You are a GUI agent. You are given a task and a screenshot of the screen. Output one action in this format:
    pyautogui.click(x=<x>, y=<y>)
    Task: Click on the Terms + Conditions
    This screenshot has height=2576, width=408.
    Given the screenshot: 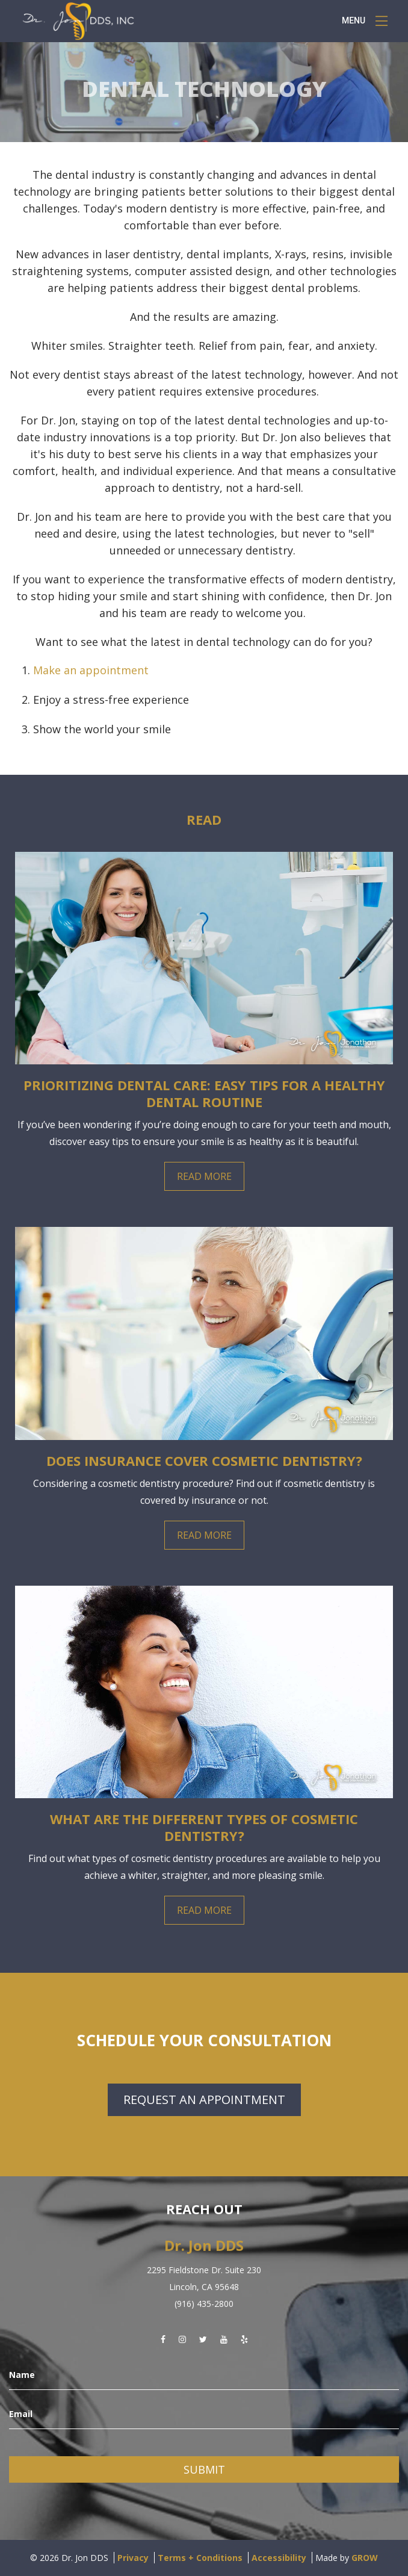 What is the action you would take?
    pyautogui.click(x=200, y=2557)
    